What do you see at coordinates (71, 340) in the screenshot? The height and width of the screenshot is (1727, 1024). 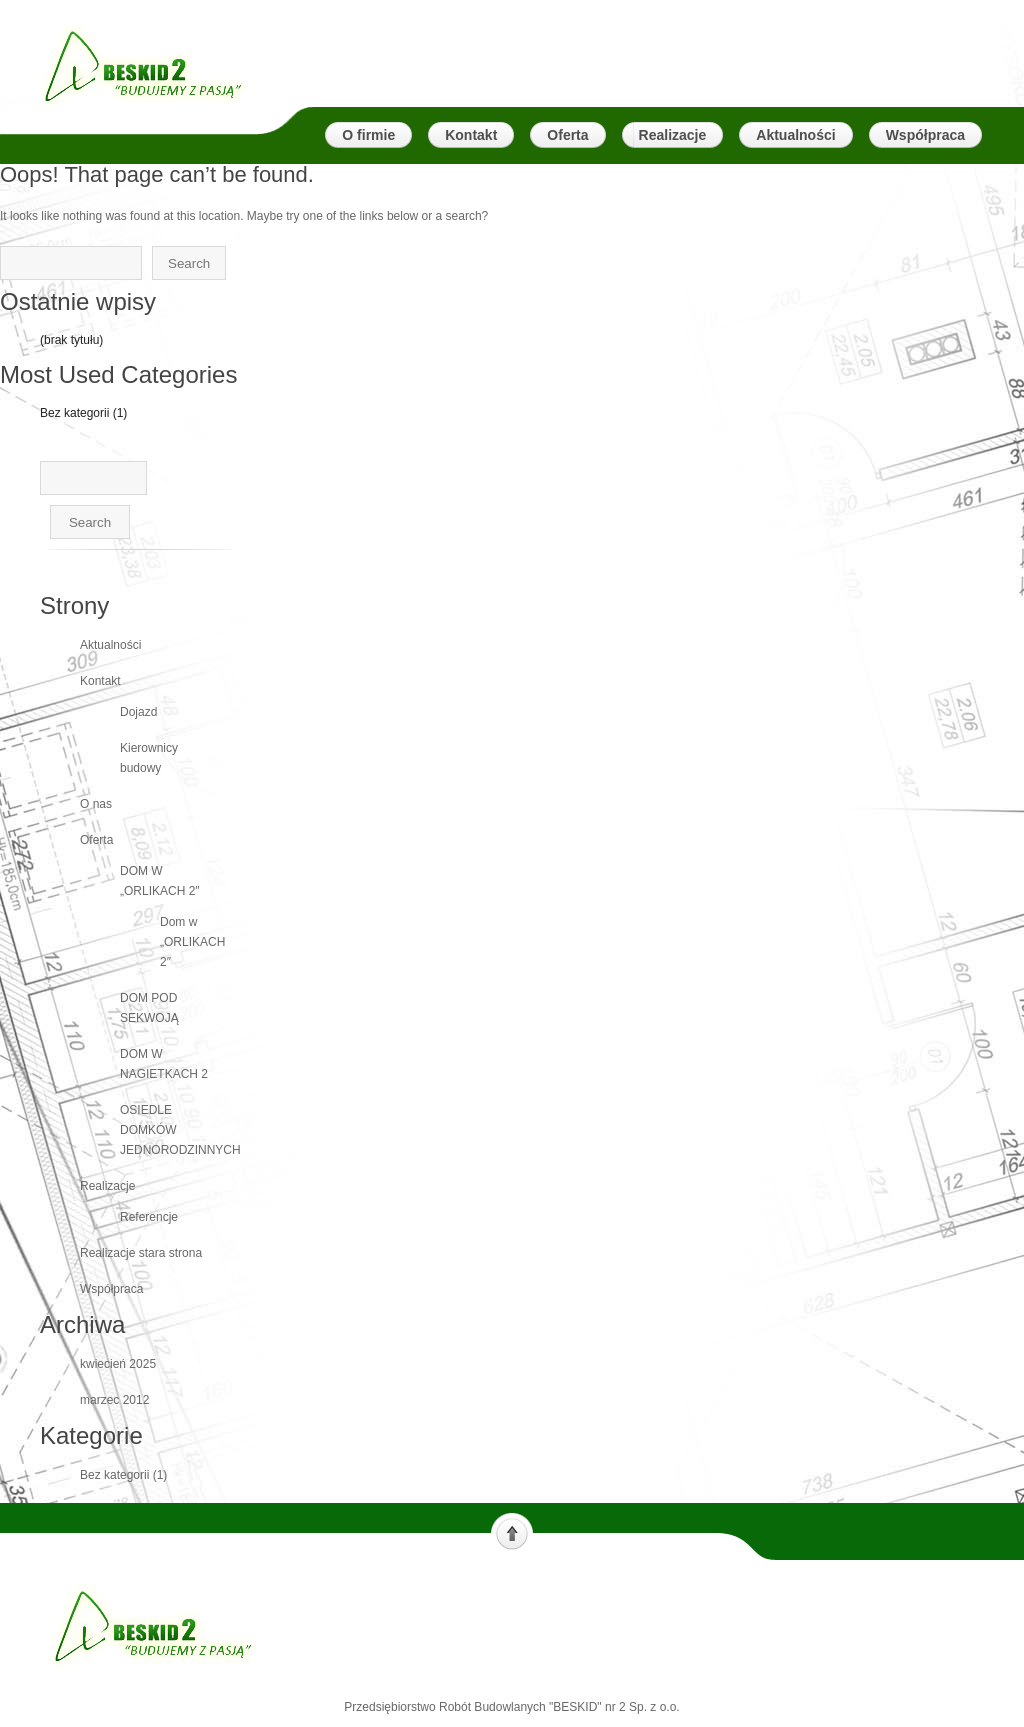 I see `(brak tytułu)` at bounding box center [71, 340].